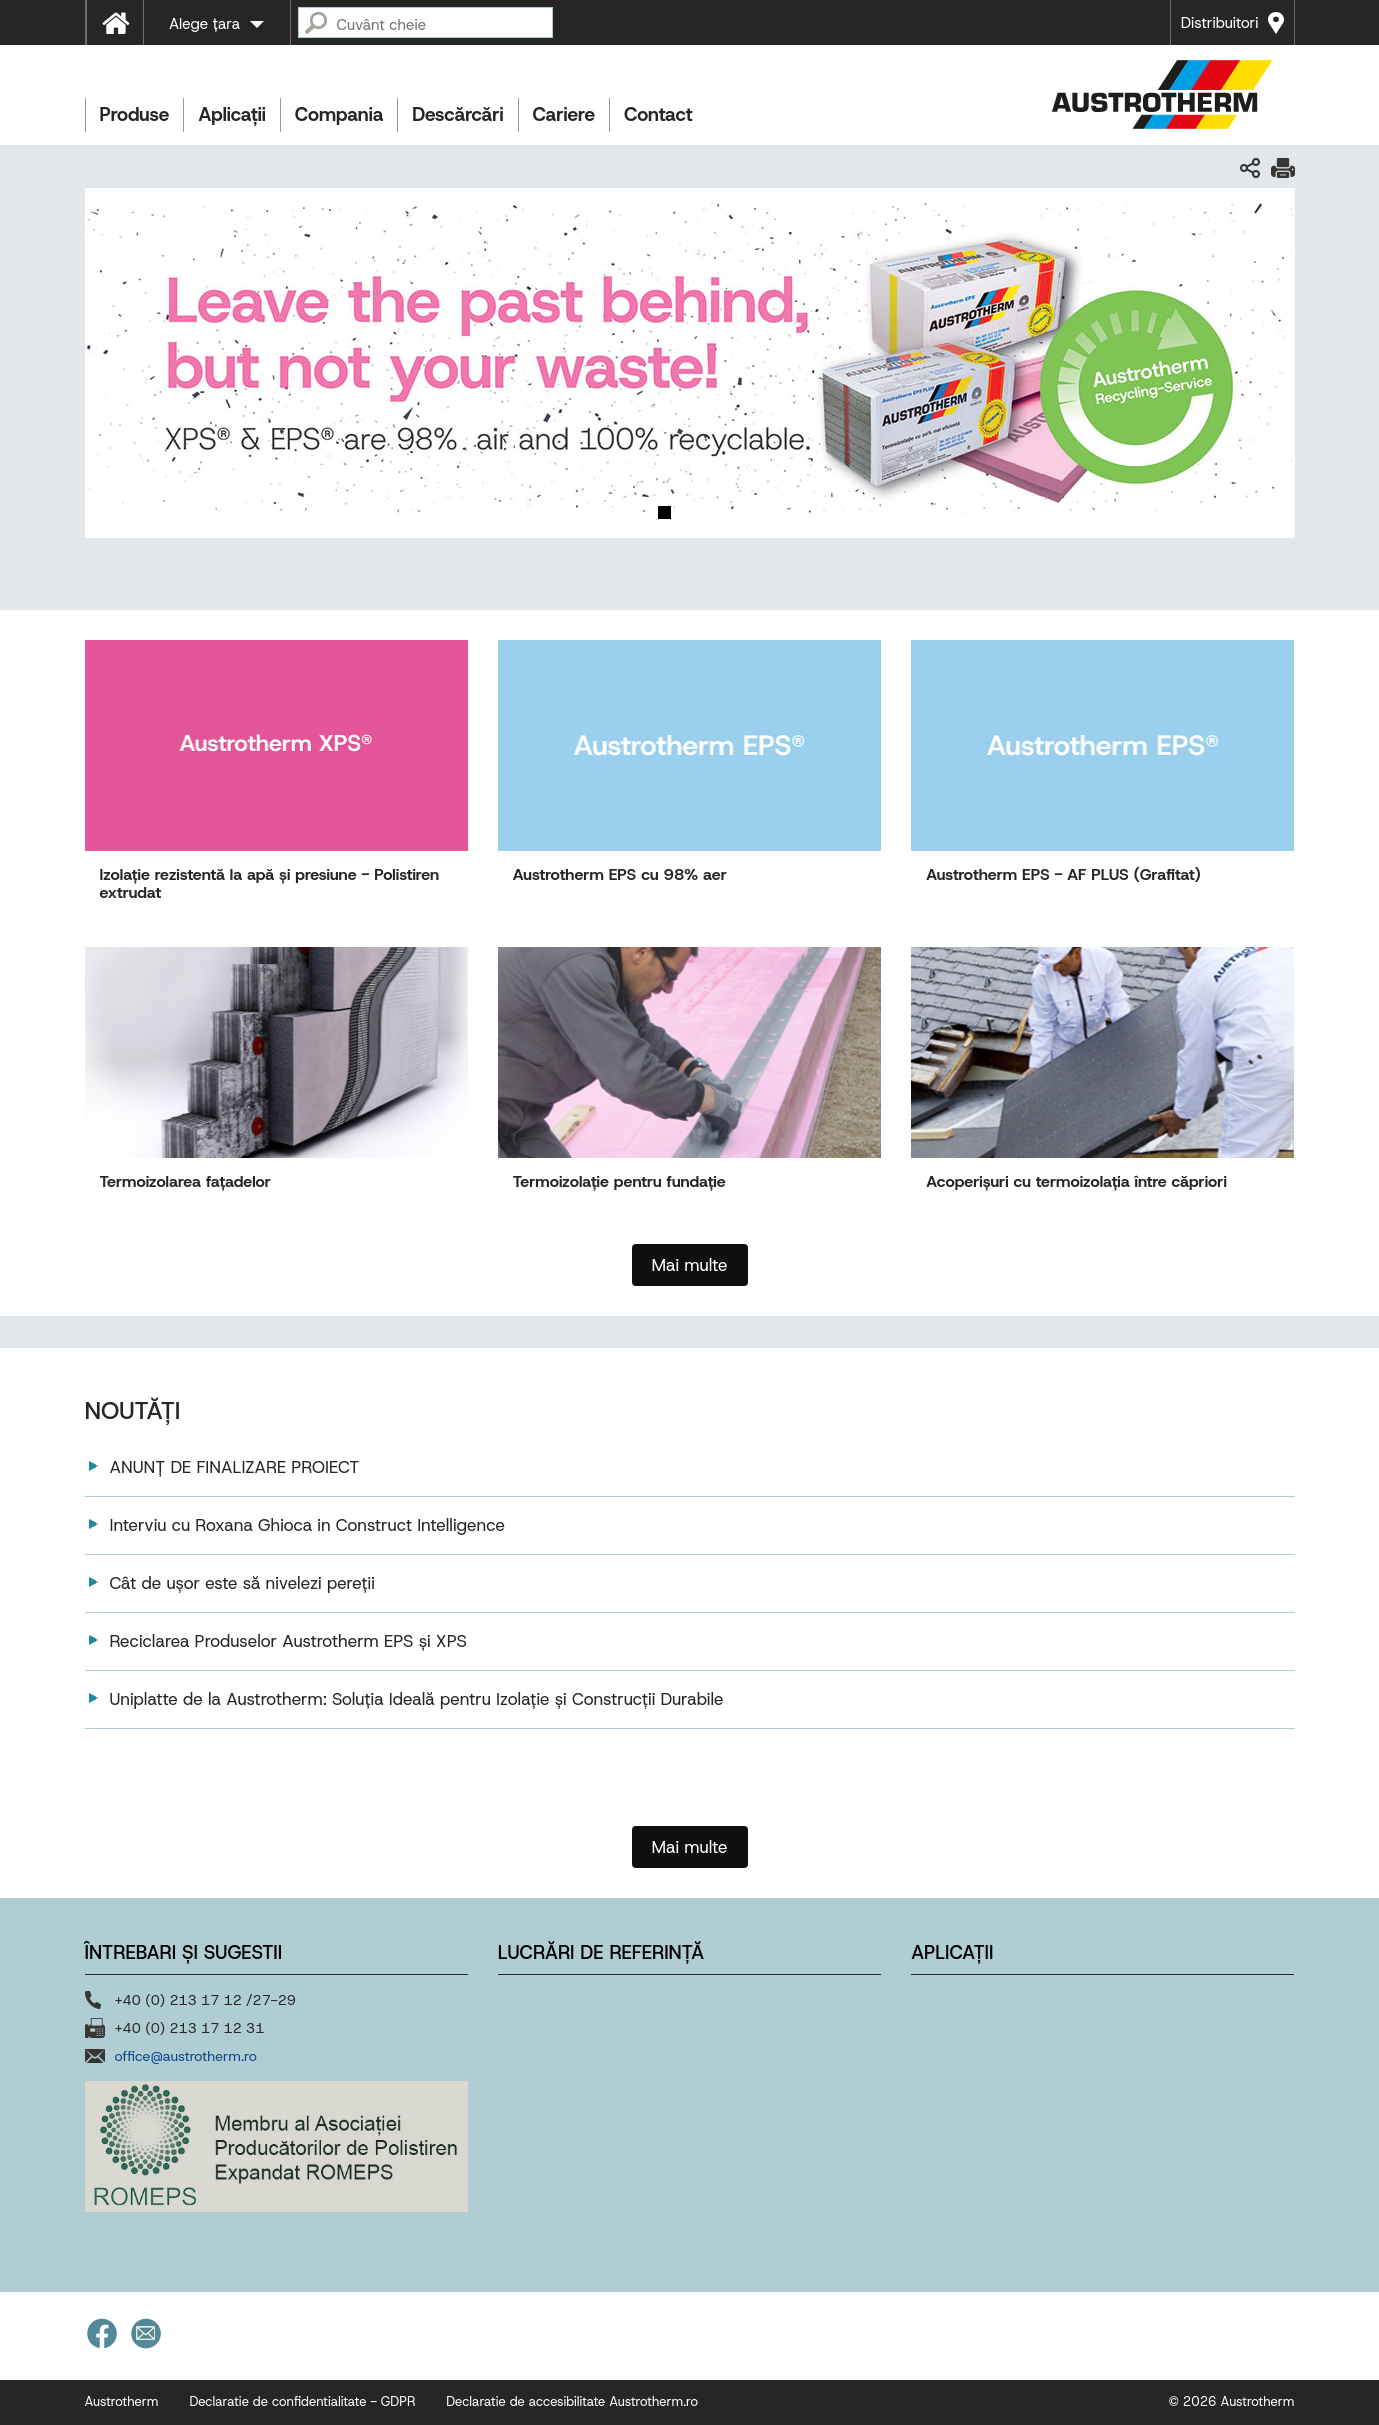  I want to click on Declaratie de accesibilitate Austrotherm.ro, so click(572, 2401).